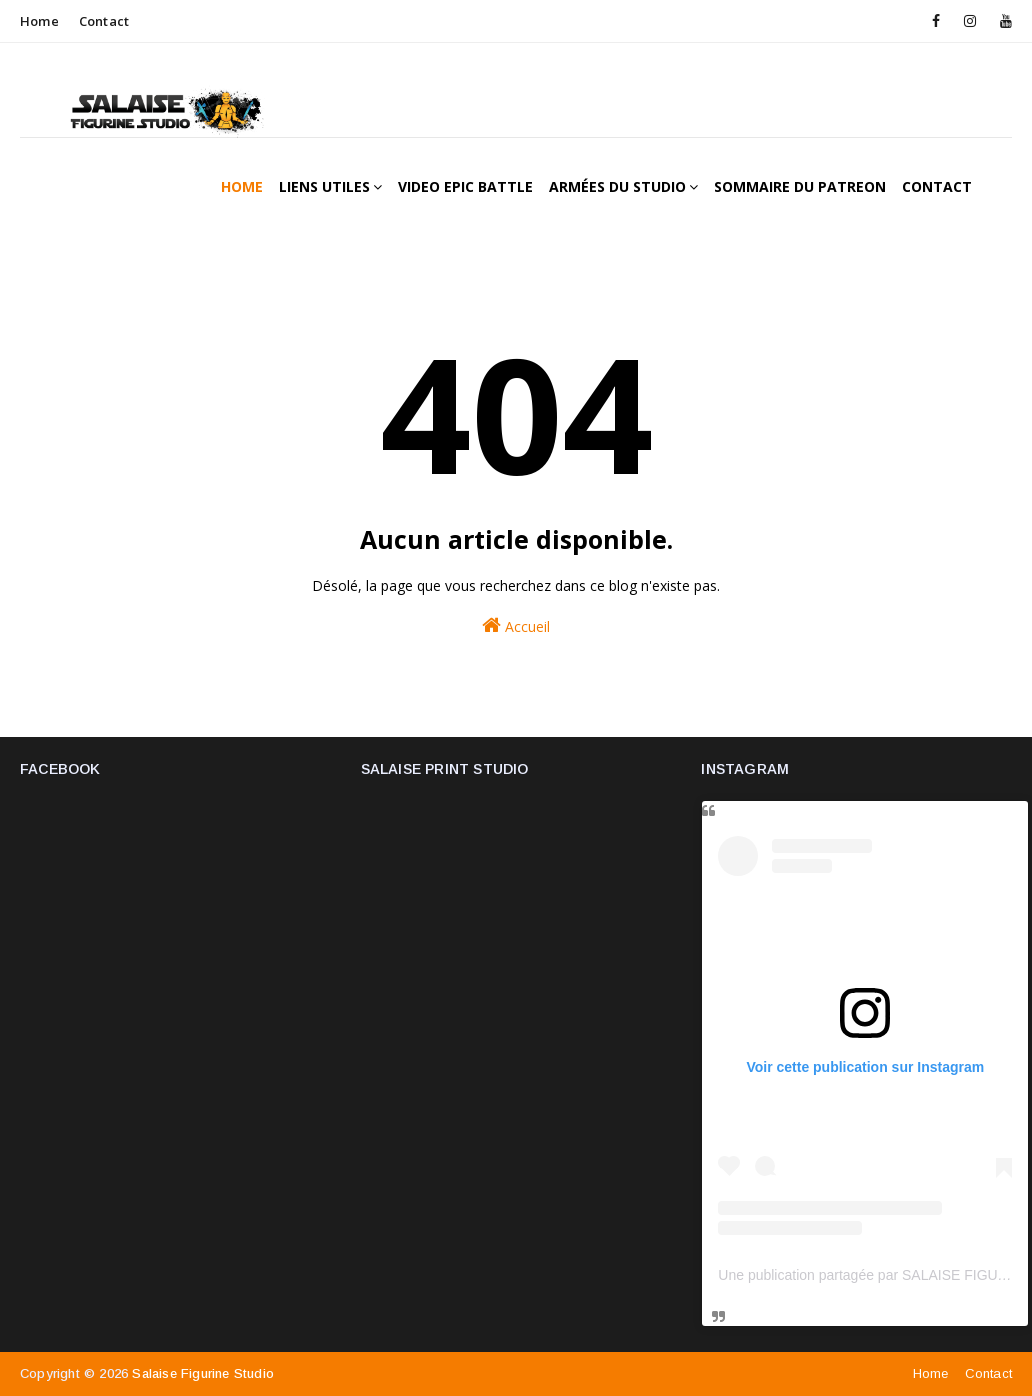 The width and height of the screenshot is (1032, 1396). Describe the element at coordinates (104, 21) in the screenshot. I see `Contact` at that location.